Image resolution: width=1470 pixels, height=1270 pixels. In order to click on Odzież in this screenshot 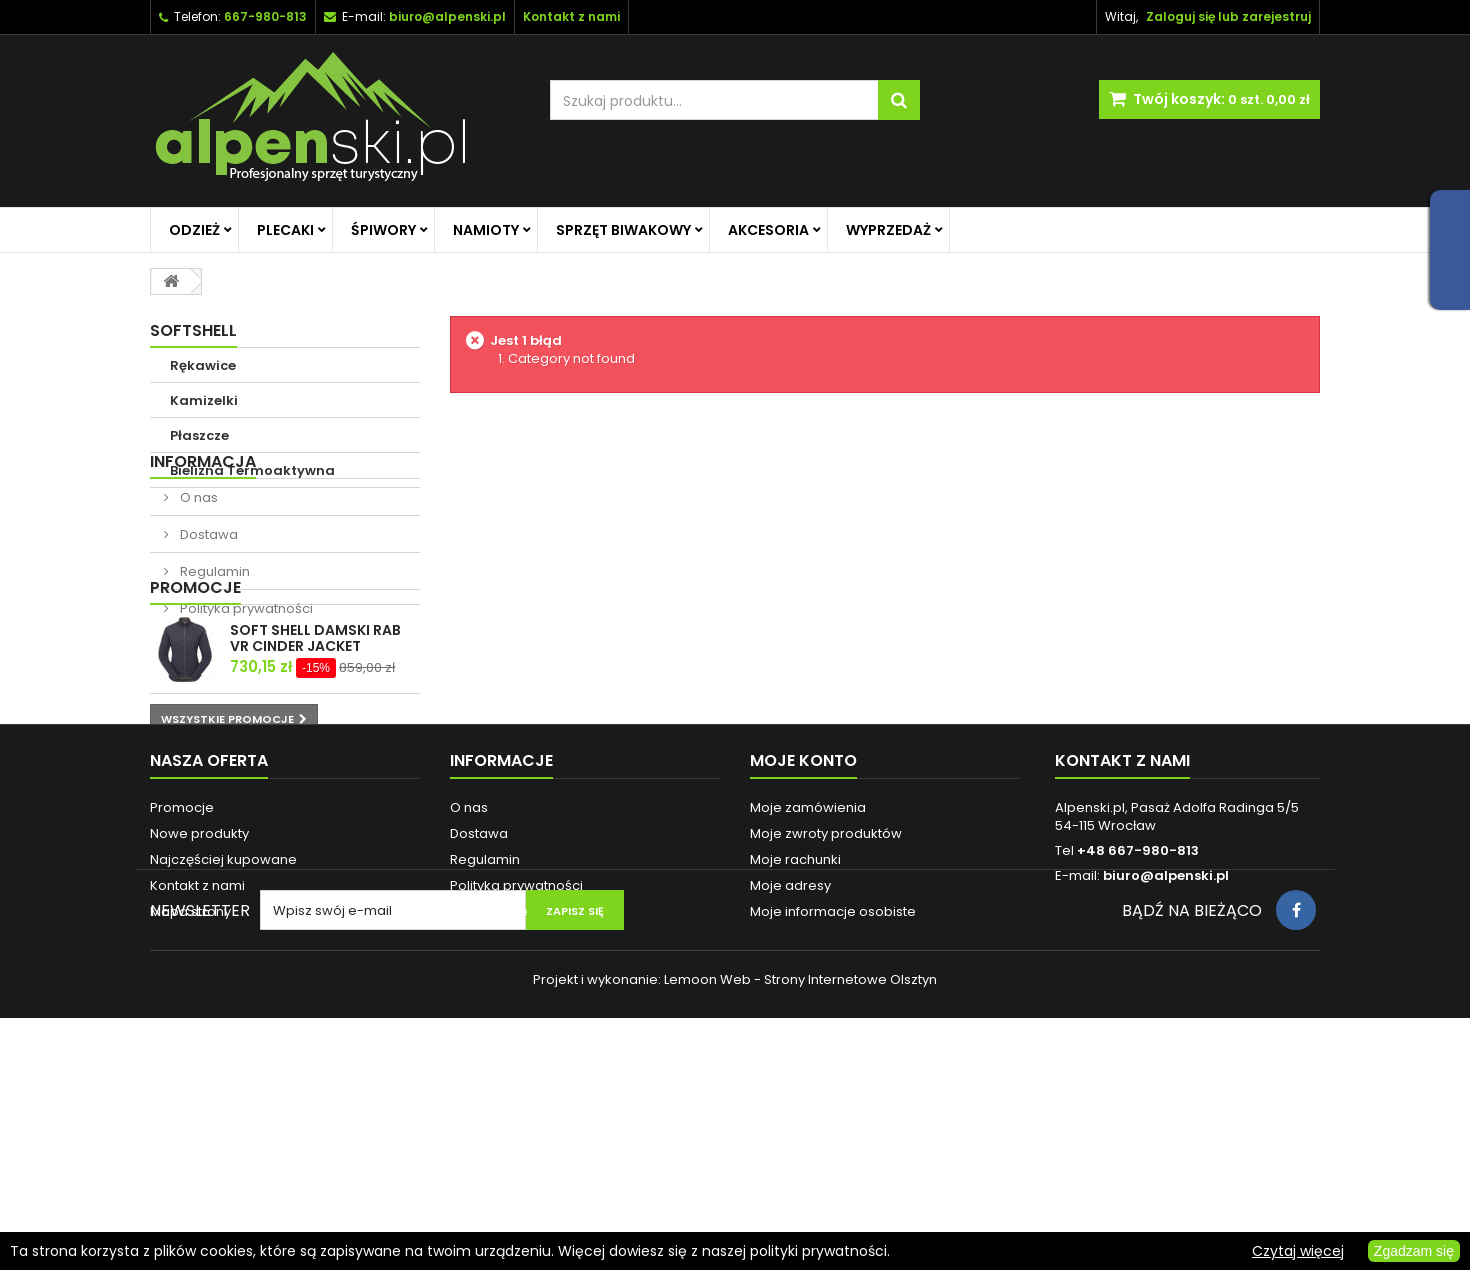, I will do `click(194, 230)`.